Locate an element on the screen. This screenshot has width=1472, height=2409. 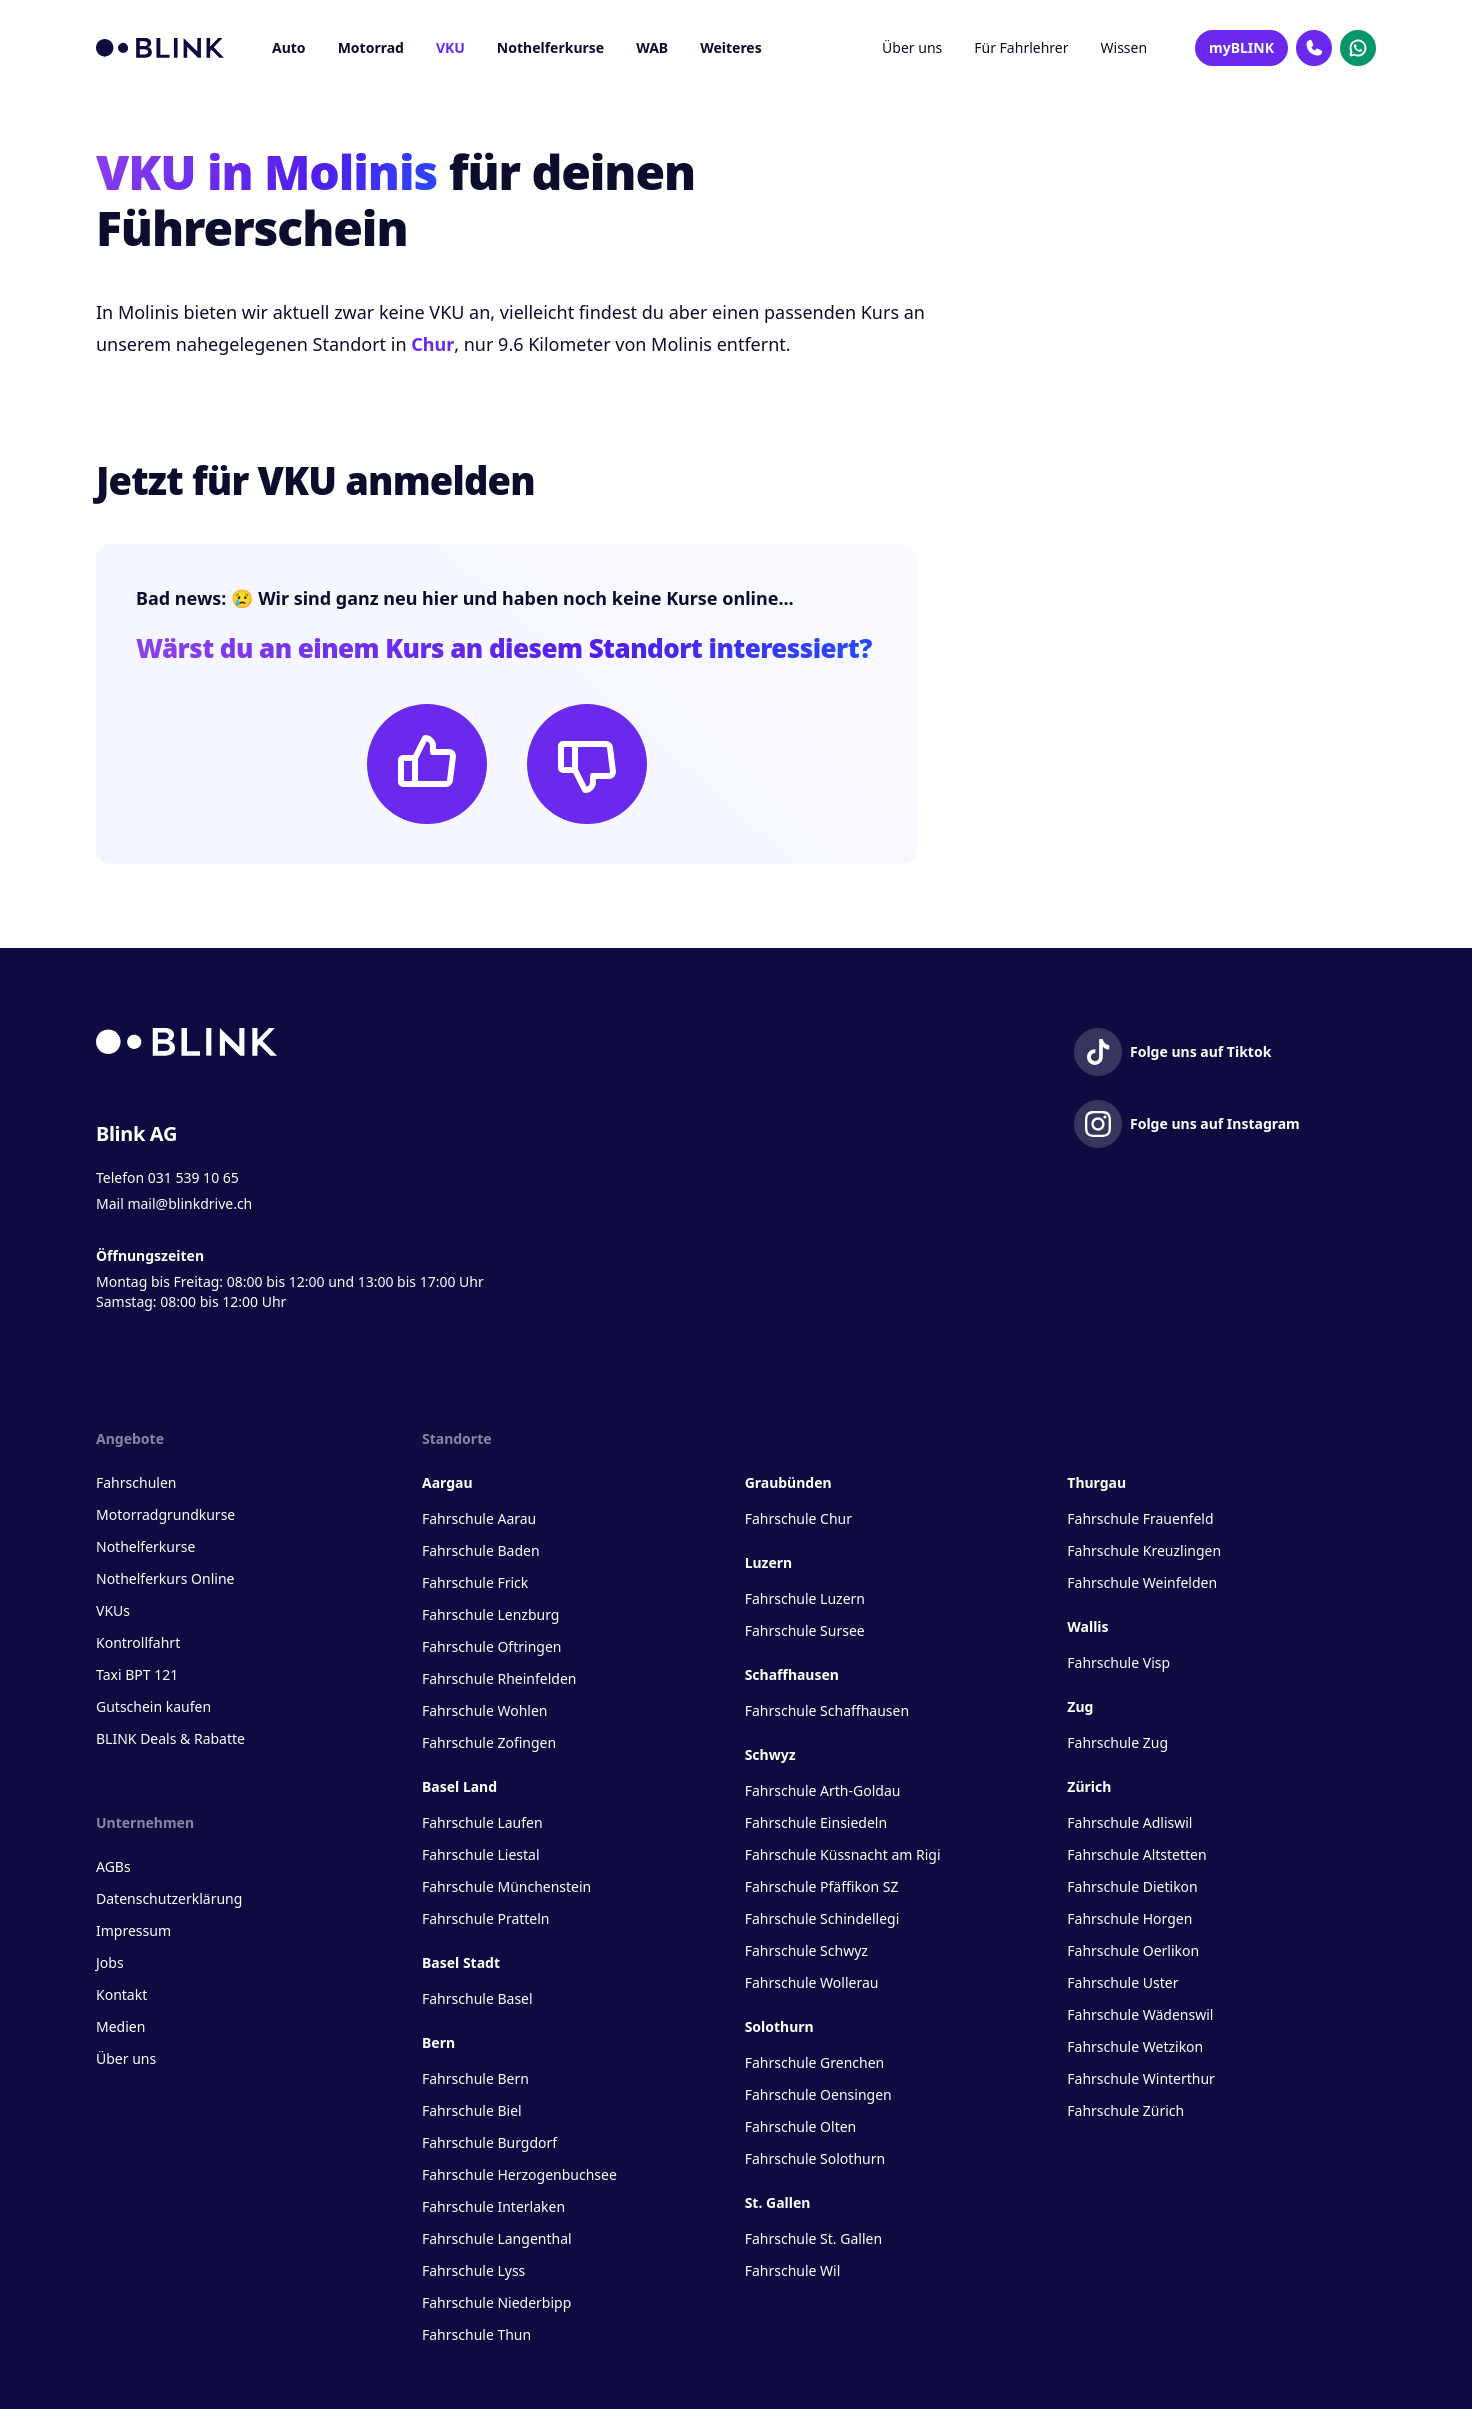
Fahrschule Wil is located at coordinates (793, 2270).